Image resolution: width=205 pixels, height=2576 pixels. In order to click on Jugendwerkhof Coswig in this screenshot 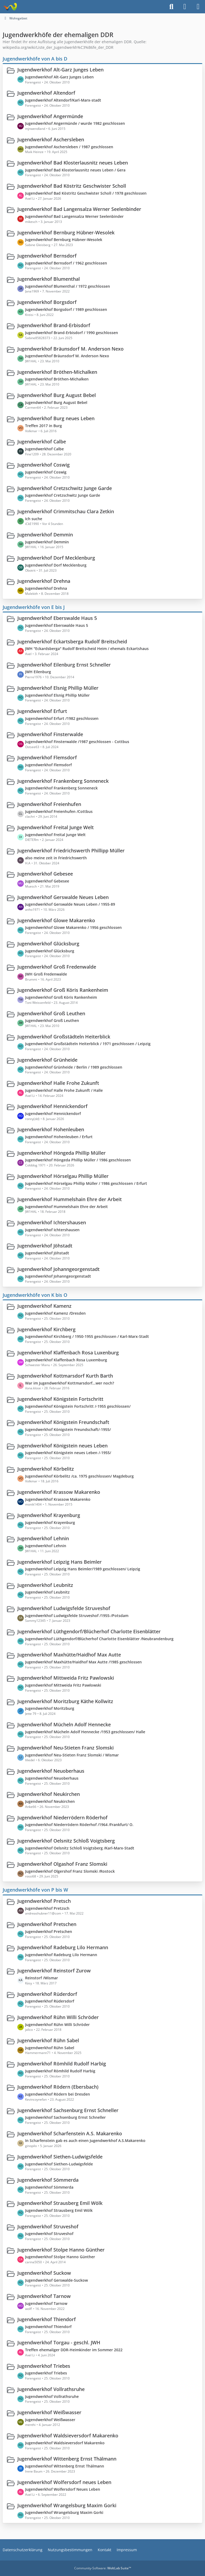, I will do `click(43, 465)`.